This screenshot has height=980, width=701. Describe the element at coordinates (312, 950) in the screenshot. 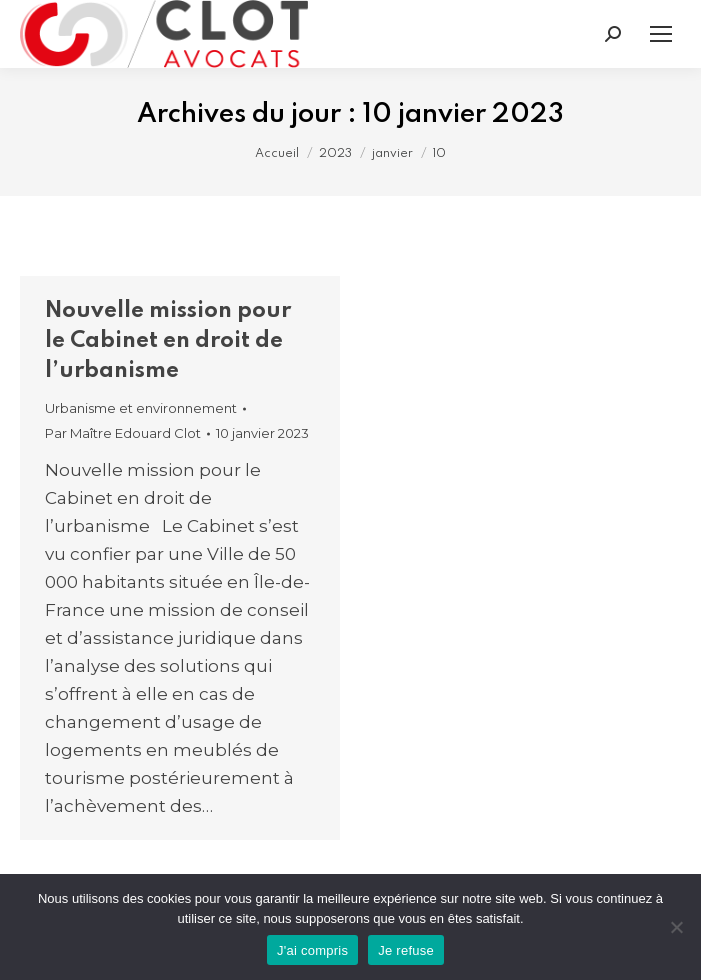

I see `J'ai compris` at that location.